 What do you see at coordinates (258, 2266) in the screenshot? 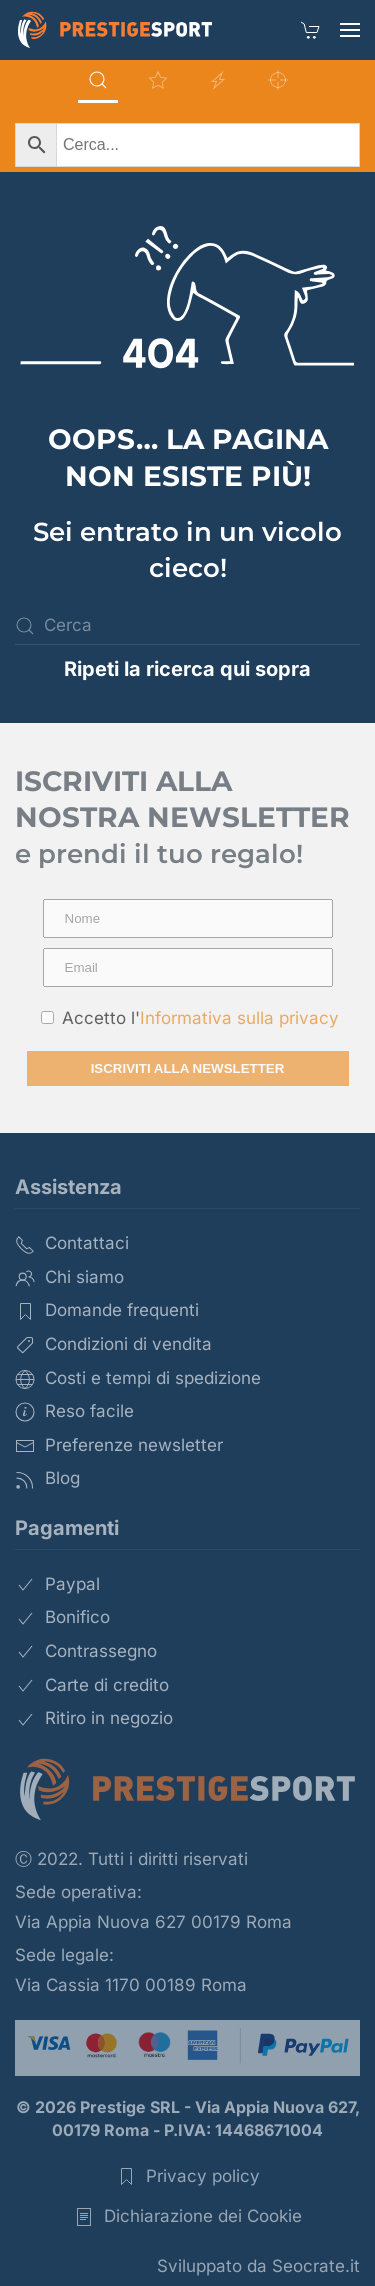
I see `Sviluppato da Seocrate.it` at bounding box center [258, 2266].